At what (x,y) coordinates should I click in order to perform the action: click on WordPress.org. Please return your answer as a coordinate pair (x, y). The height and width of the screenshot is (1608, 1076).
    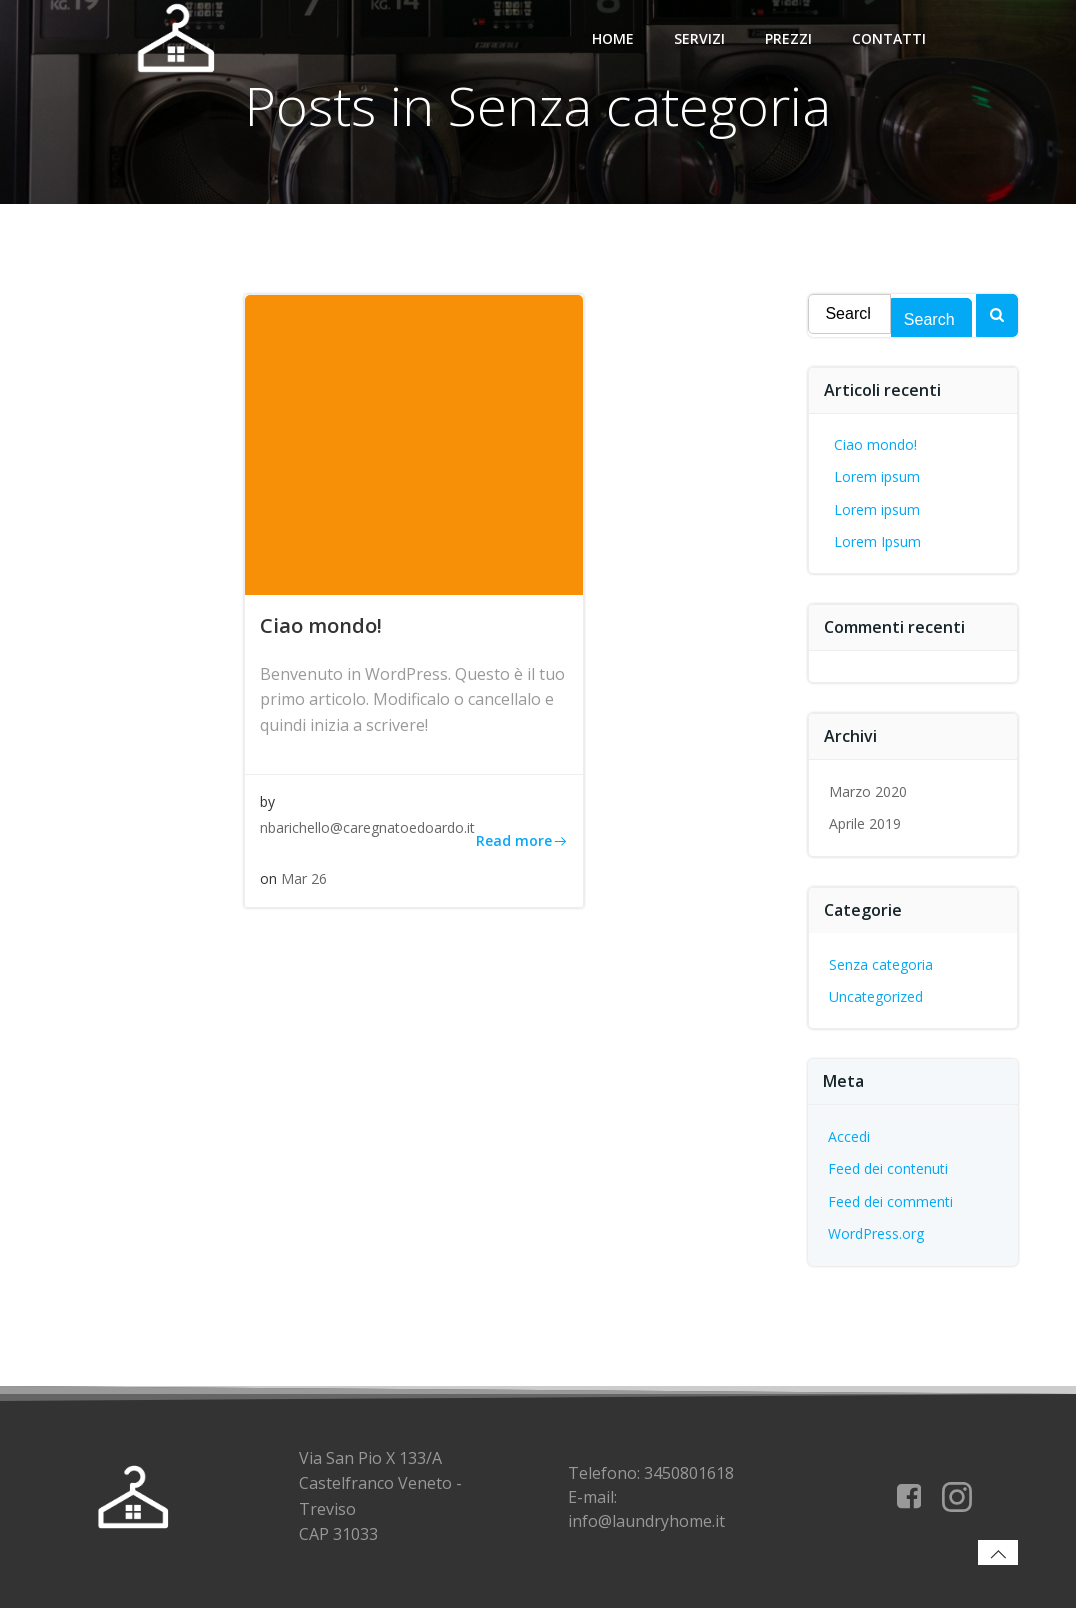
    Looking at the image, I should click on (877, 1233).